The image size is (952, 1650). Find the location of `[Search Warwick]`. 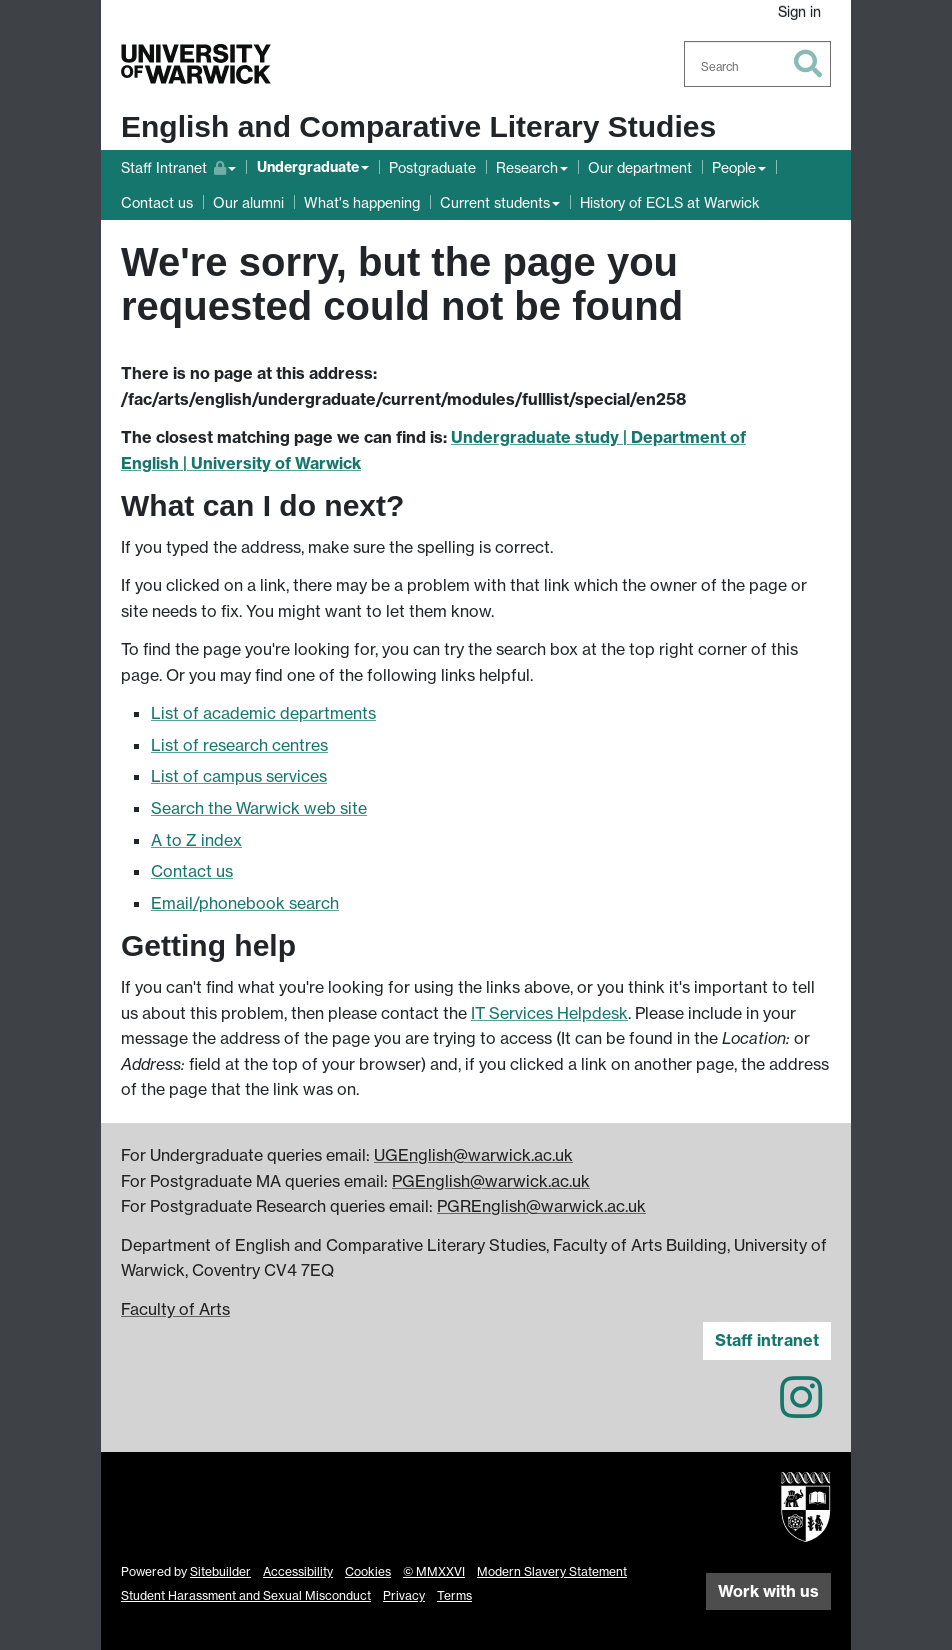

[Search Warwick] is located at coordinates (758, 64).